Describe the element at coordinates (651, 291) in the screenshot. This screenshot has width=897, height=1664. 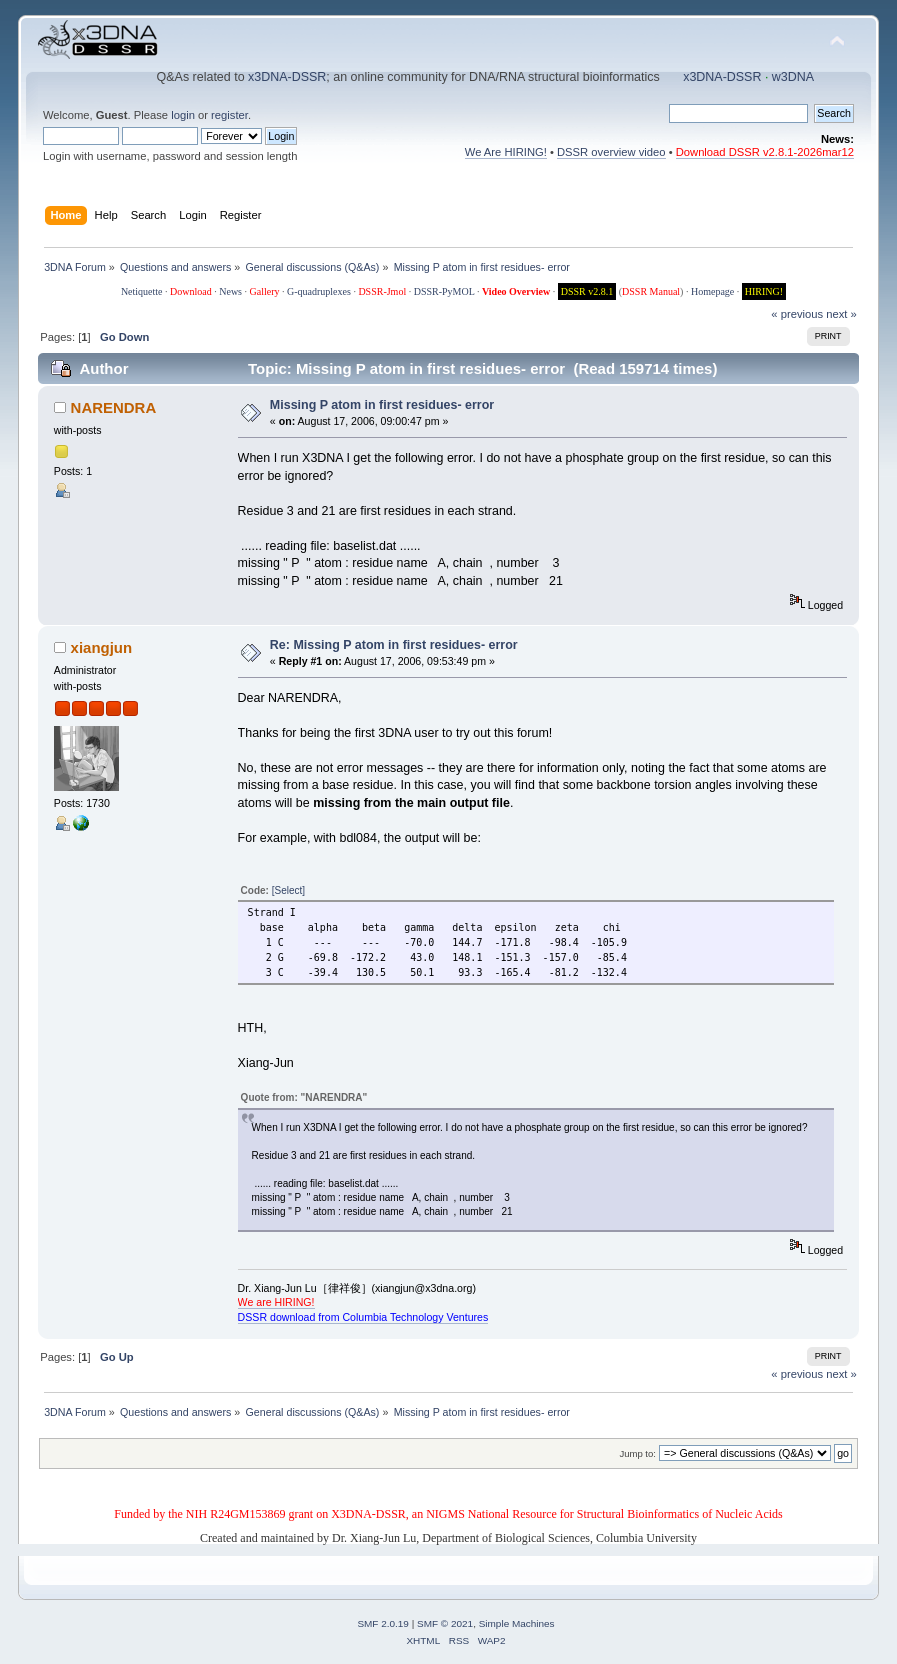
I see `DSSR Manual` at that location.